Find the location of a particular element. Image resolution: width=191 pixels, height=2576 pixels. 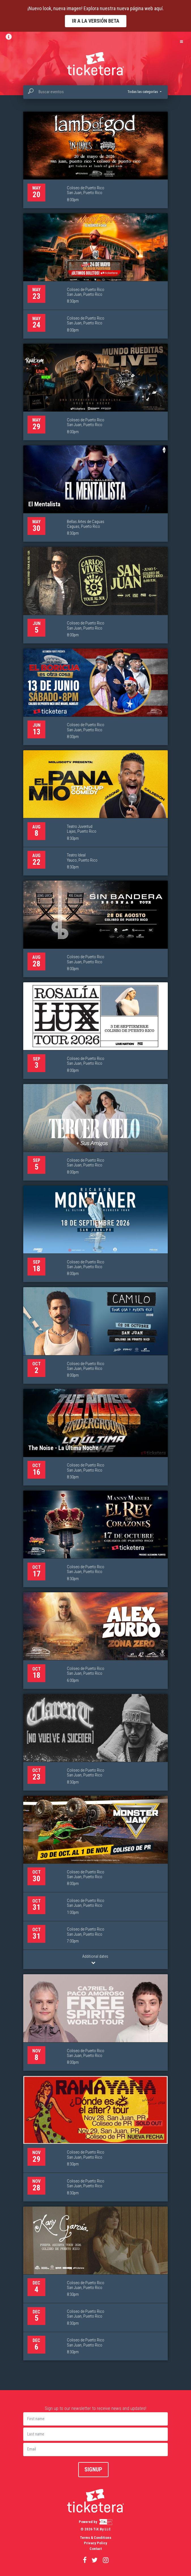

Privacy Policy is located at coordinates (95, 2543).